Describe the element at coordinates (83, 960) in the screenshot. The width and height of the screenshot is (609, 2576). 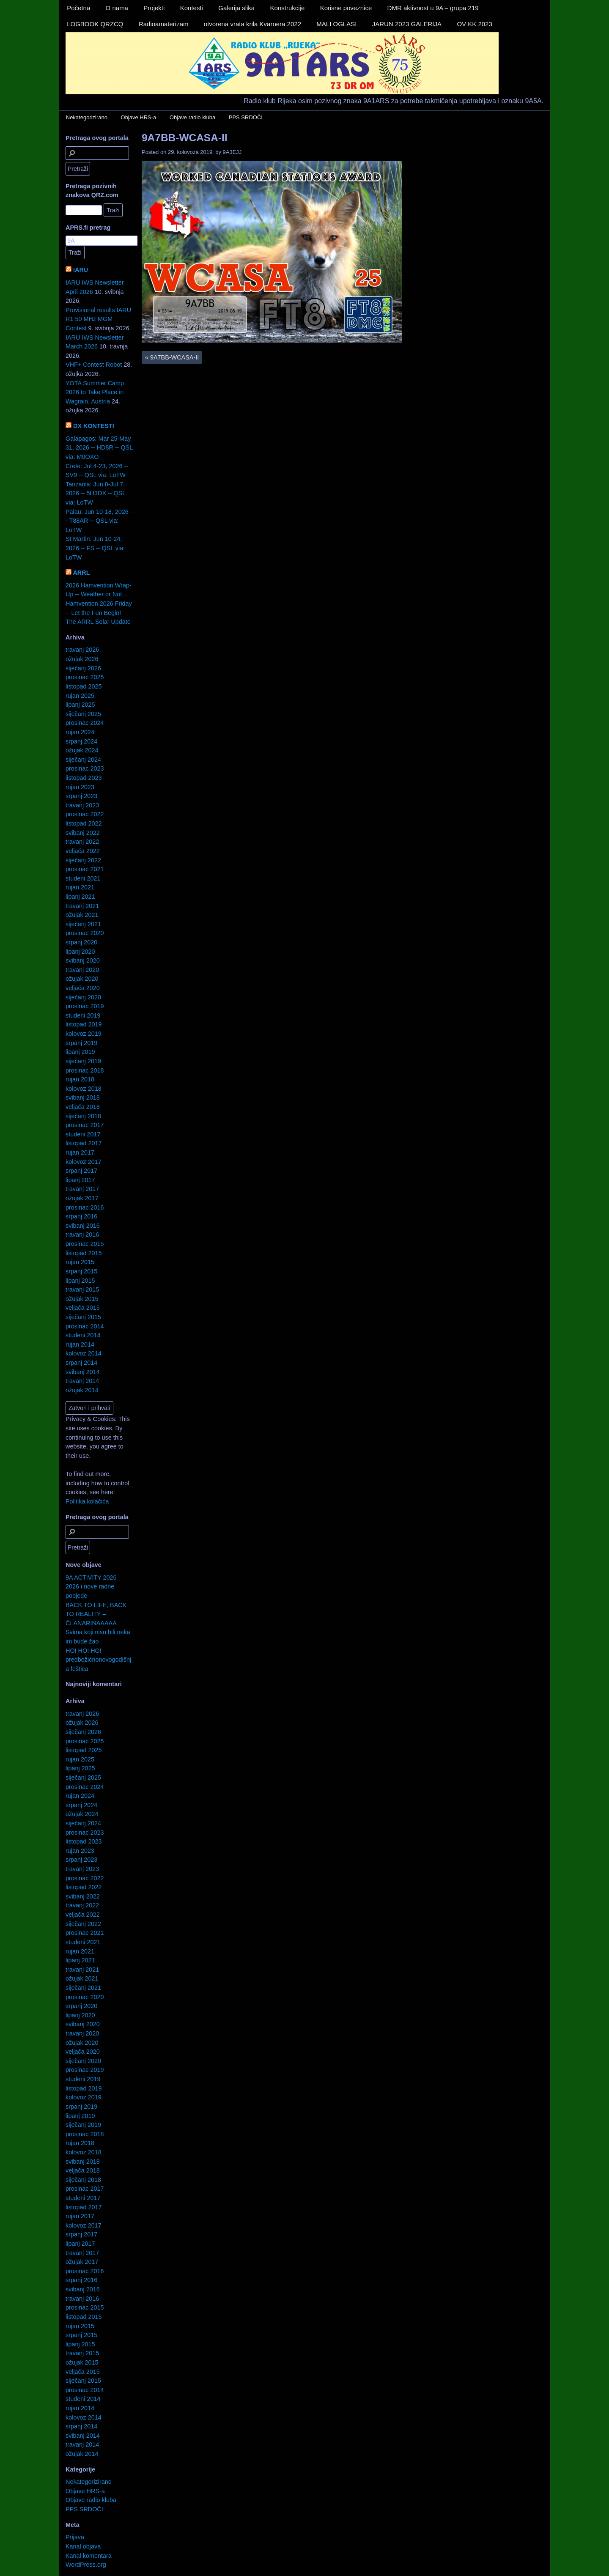
I see `svibanj 2020` at that location.